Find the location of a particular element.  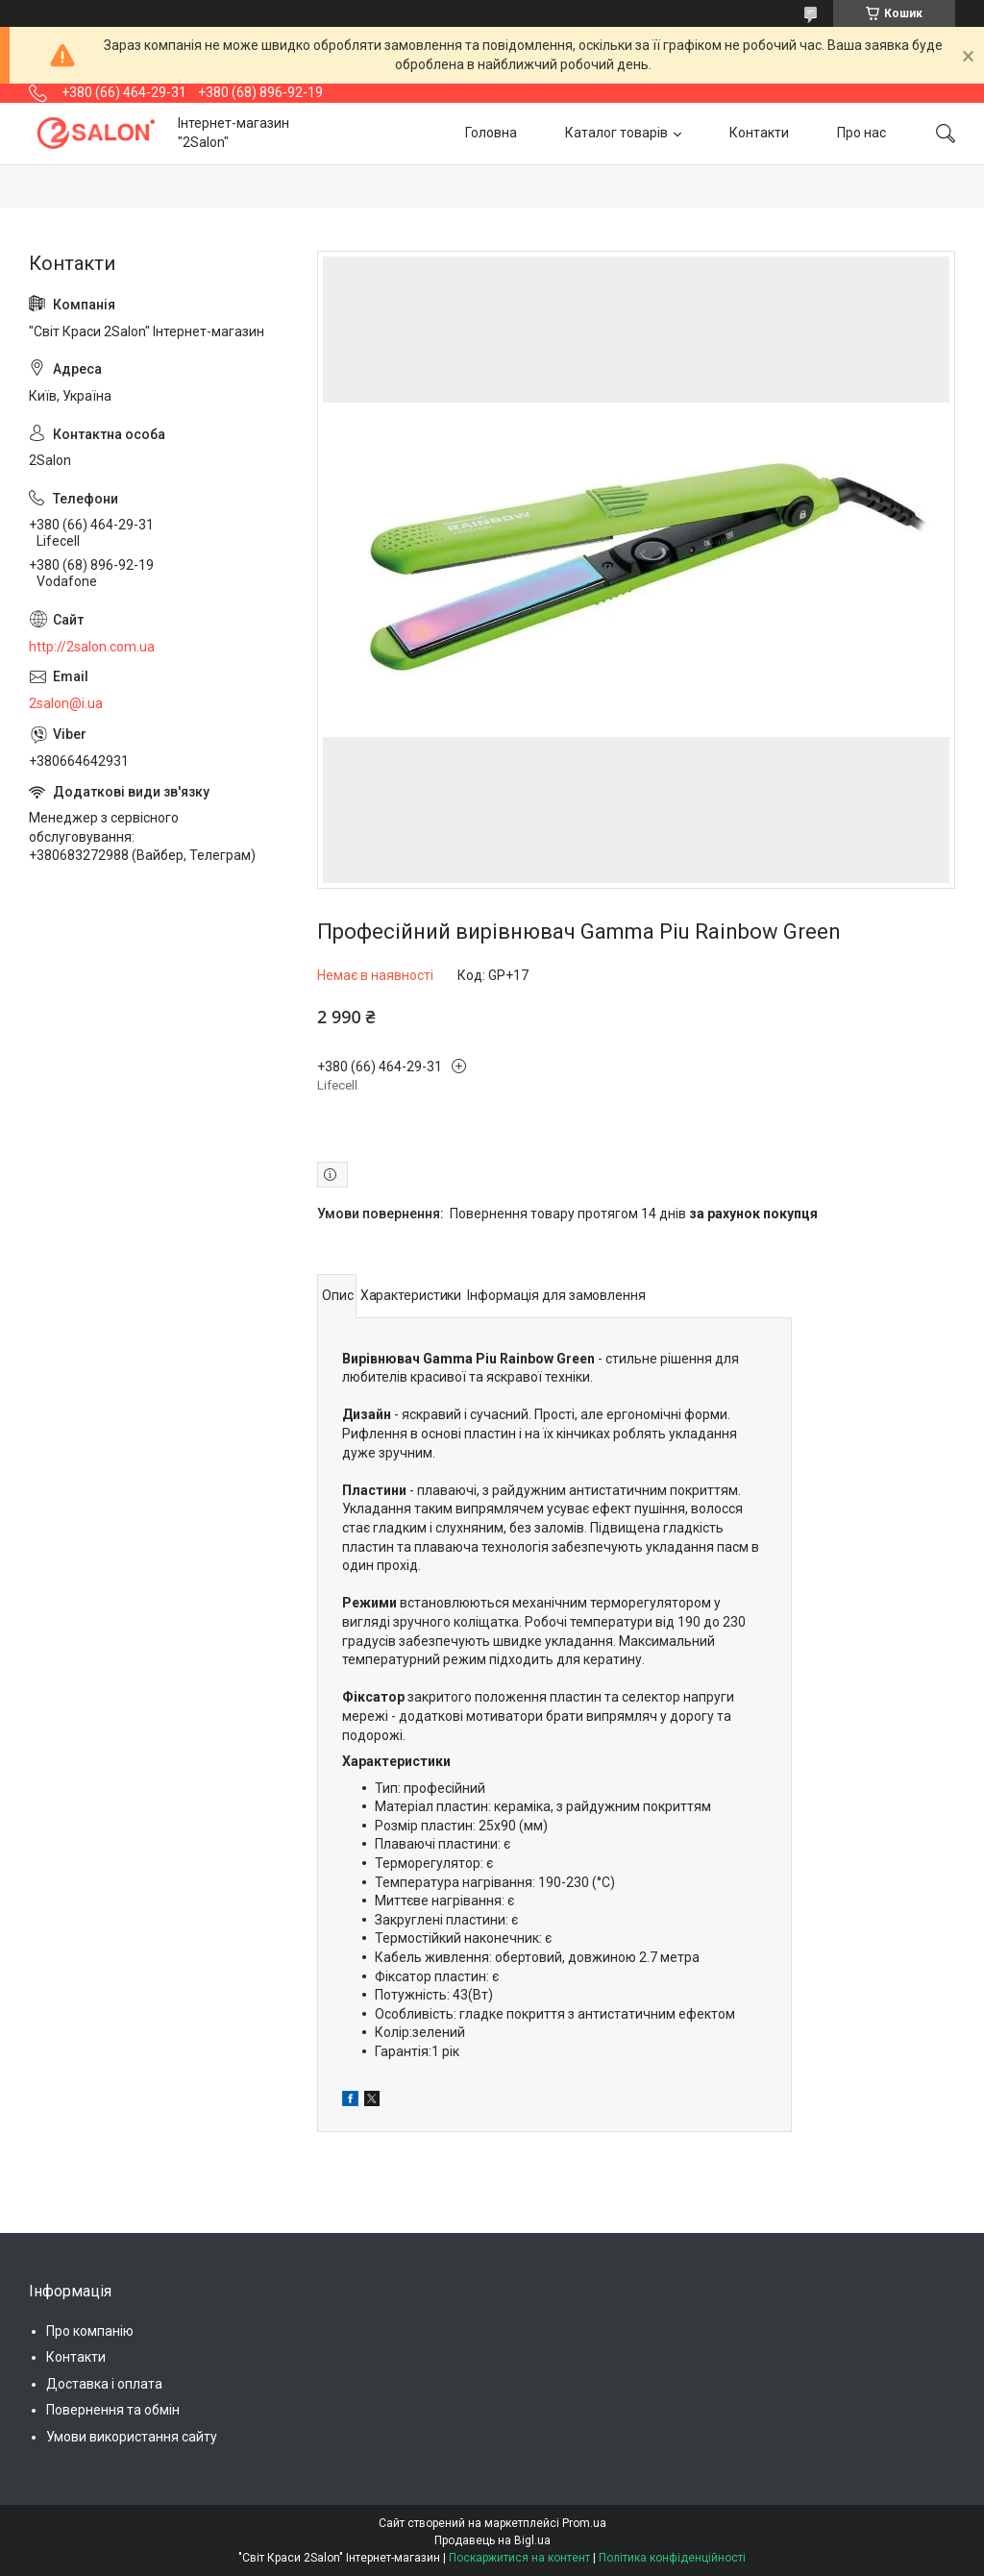

Доставка і оплата is located at coordinates (104, 2384).